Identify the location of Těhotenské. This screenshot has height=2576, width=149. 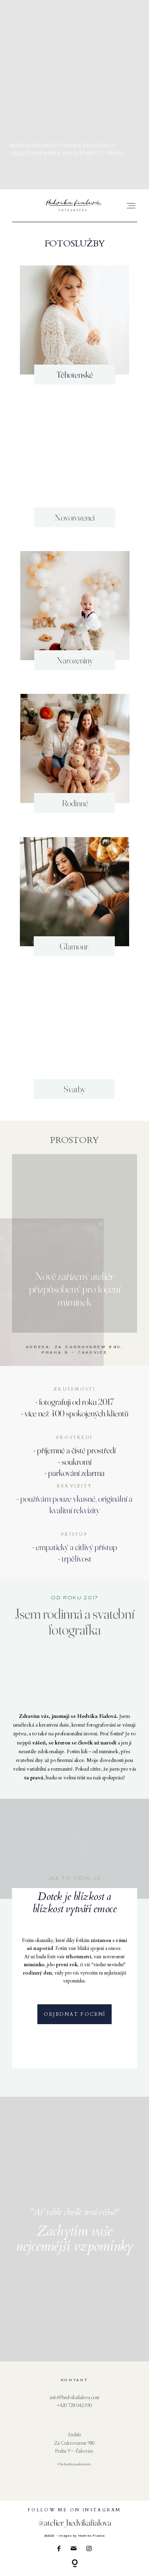
(74, 374).